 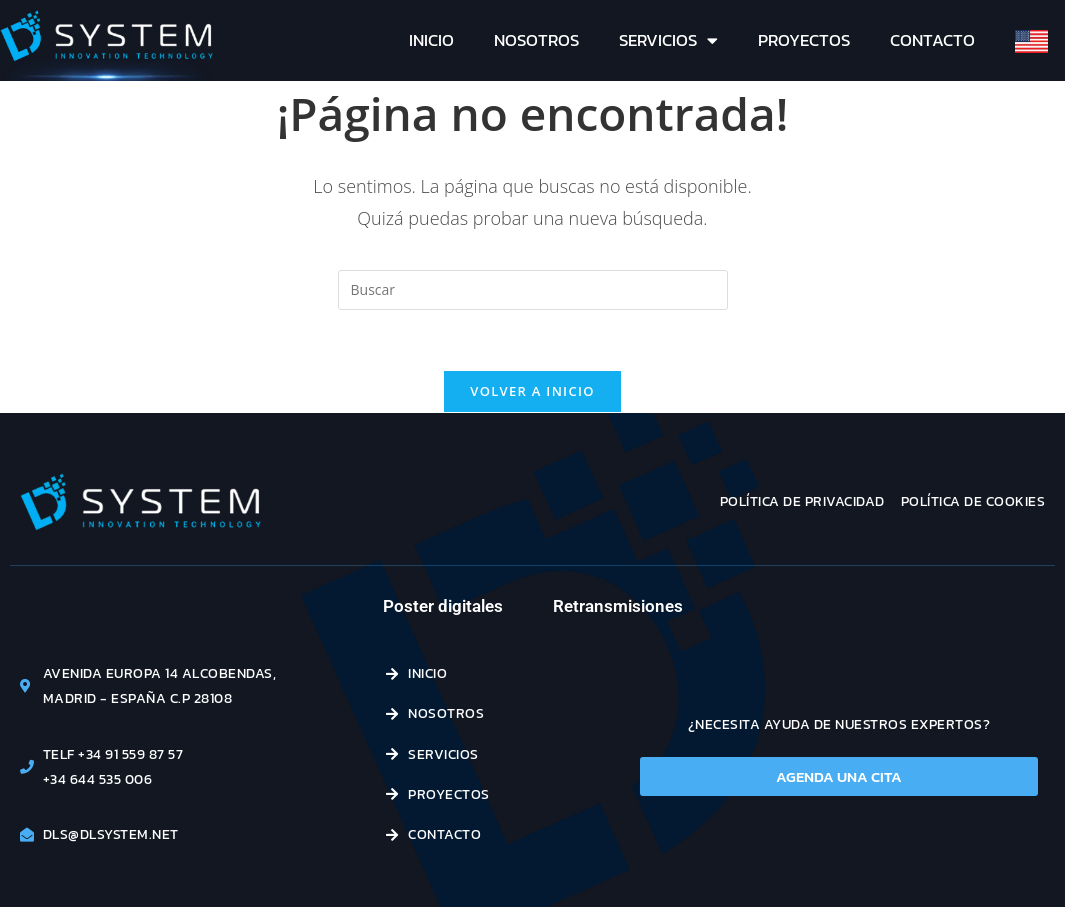 I want to click on Contacto, so click(x=932, y=40).